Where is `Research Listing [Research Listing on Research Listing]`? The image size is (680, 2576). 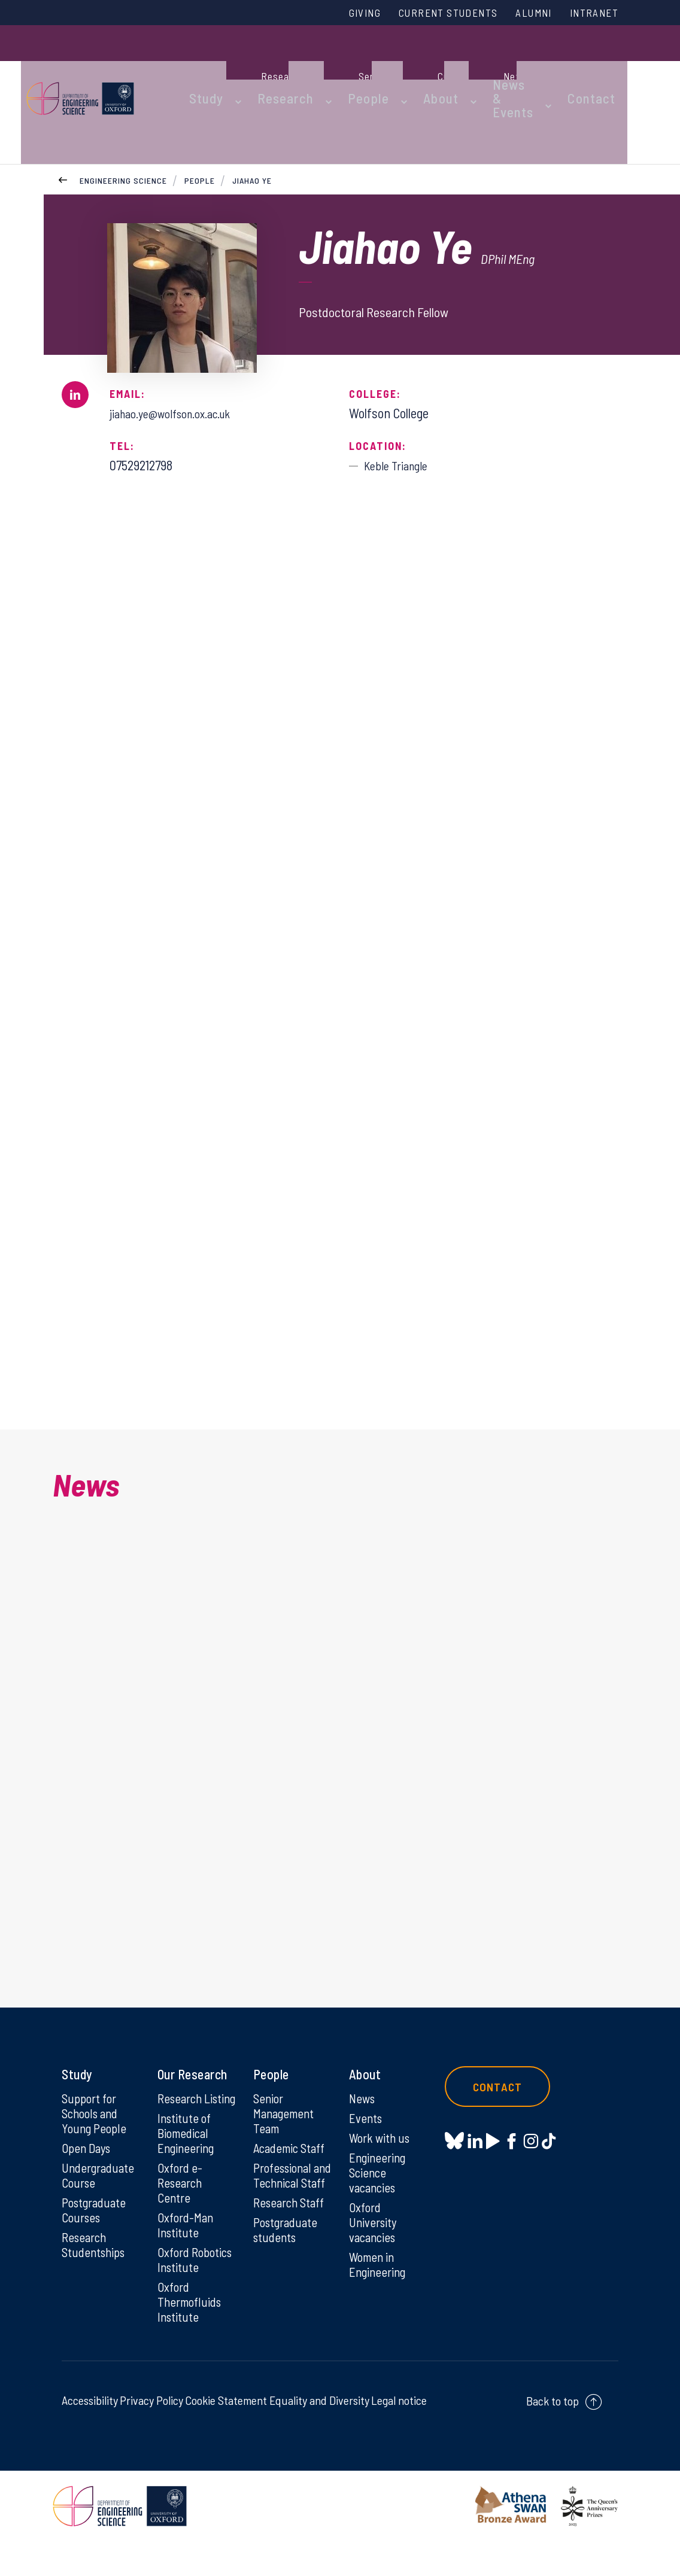
Research Listing [Research Listing on Research Listing] is located at coordinates (181, 2101).